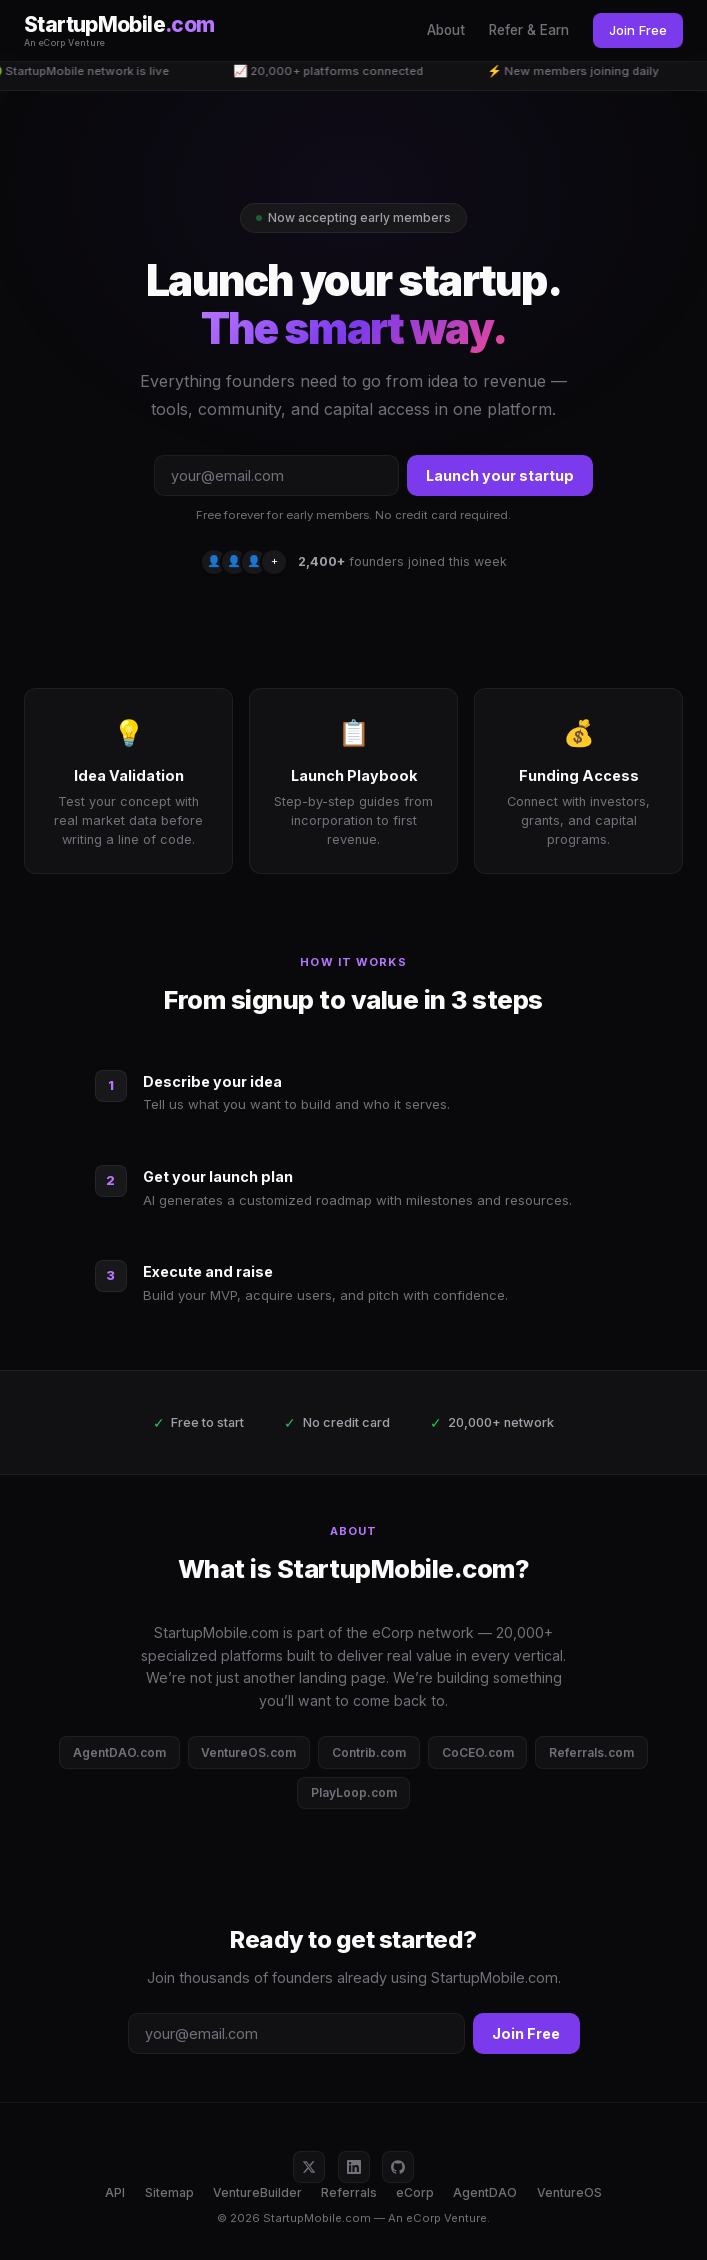 The image size is (707, 2260). I want to click on Launch your startup, so click(500, 475).